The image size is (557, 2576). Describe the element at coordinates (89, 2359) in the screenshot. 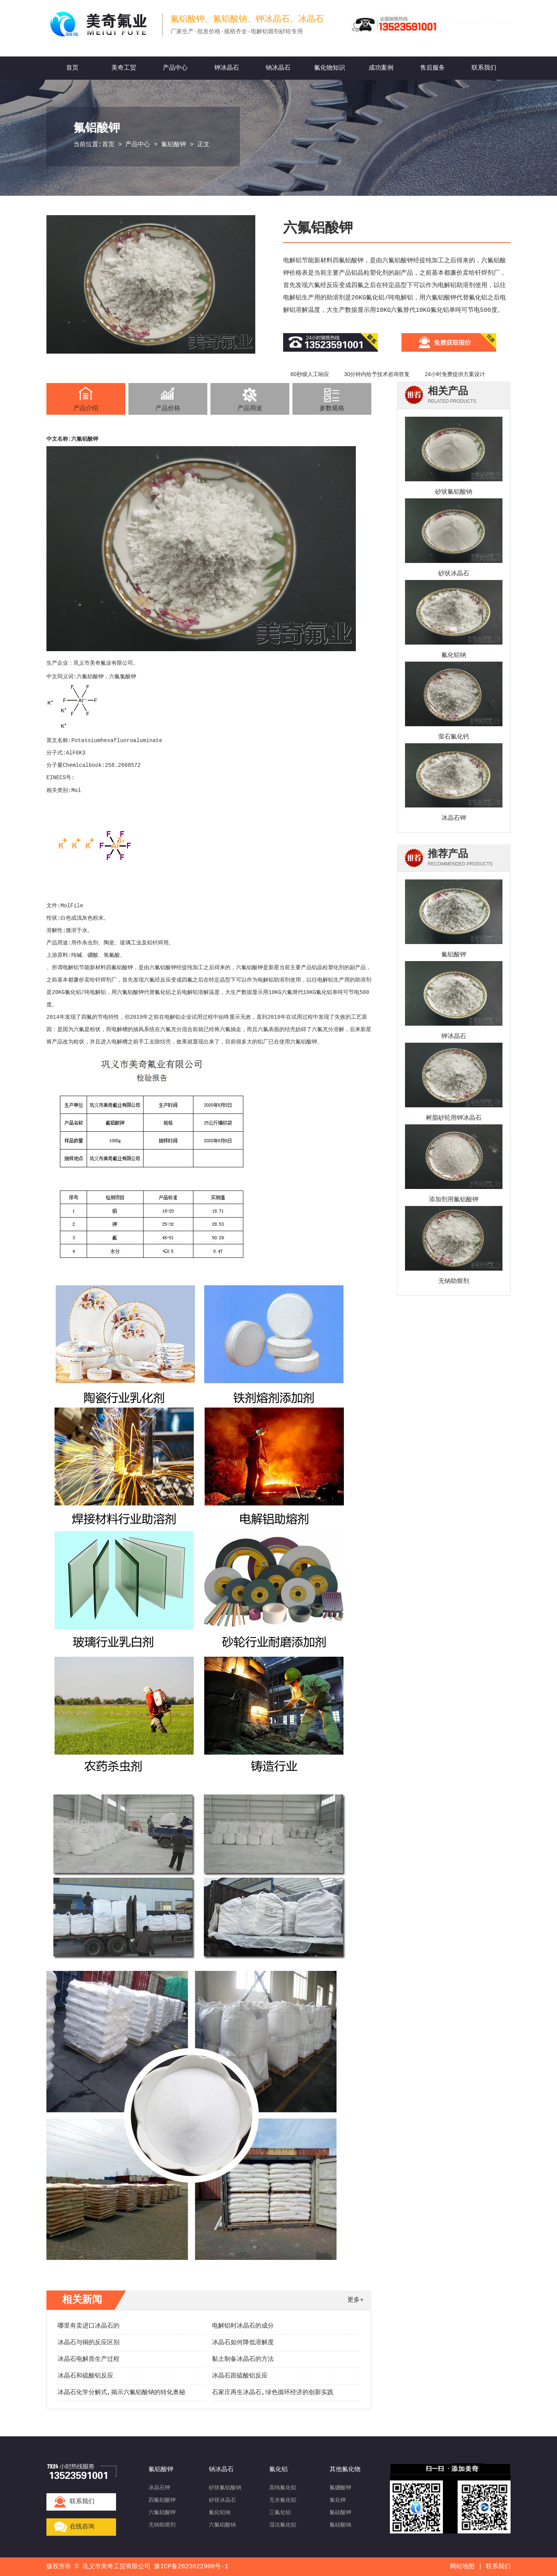

I see `冰晶石电解质生产过程` at that location.